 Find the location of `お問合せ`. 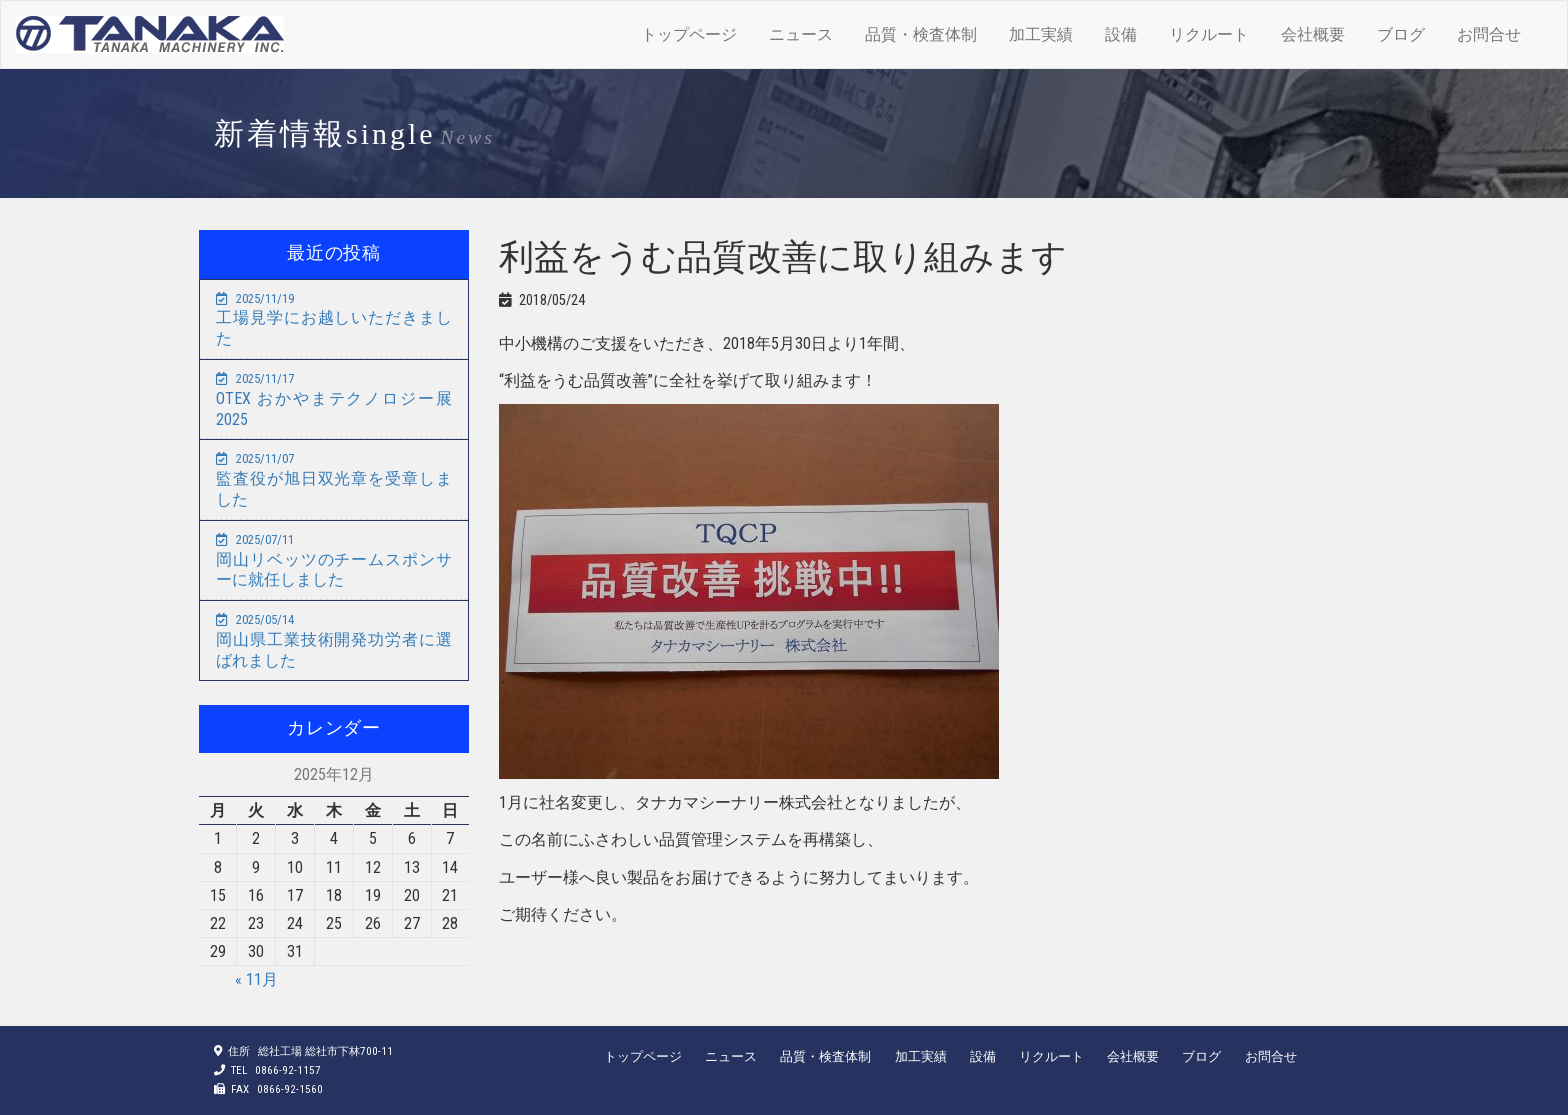

お問合せ is located at coordinates (1489, 34).